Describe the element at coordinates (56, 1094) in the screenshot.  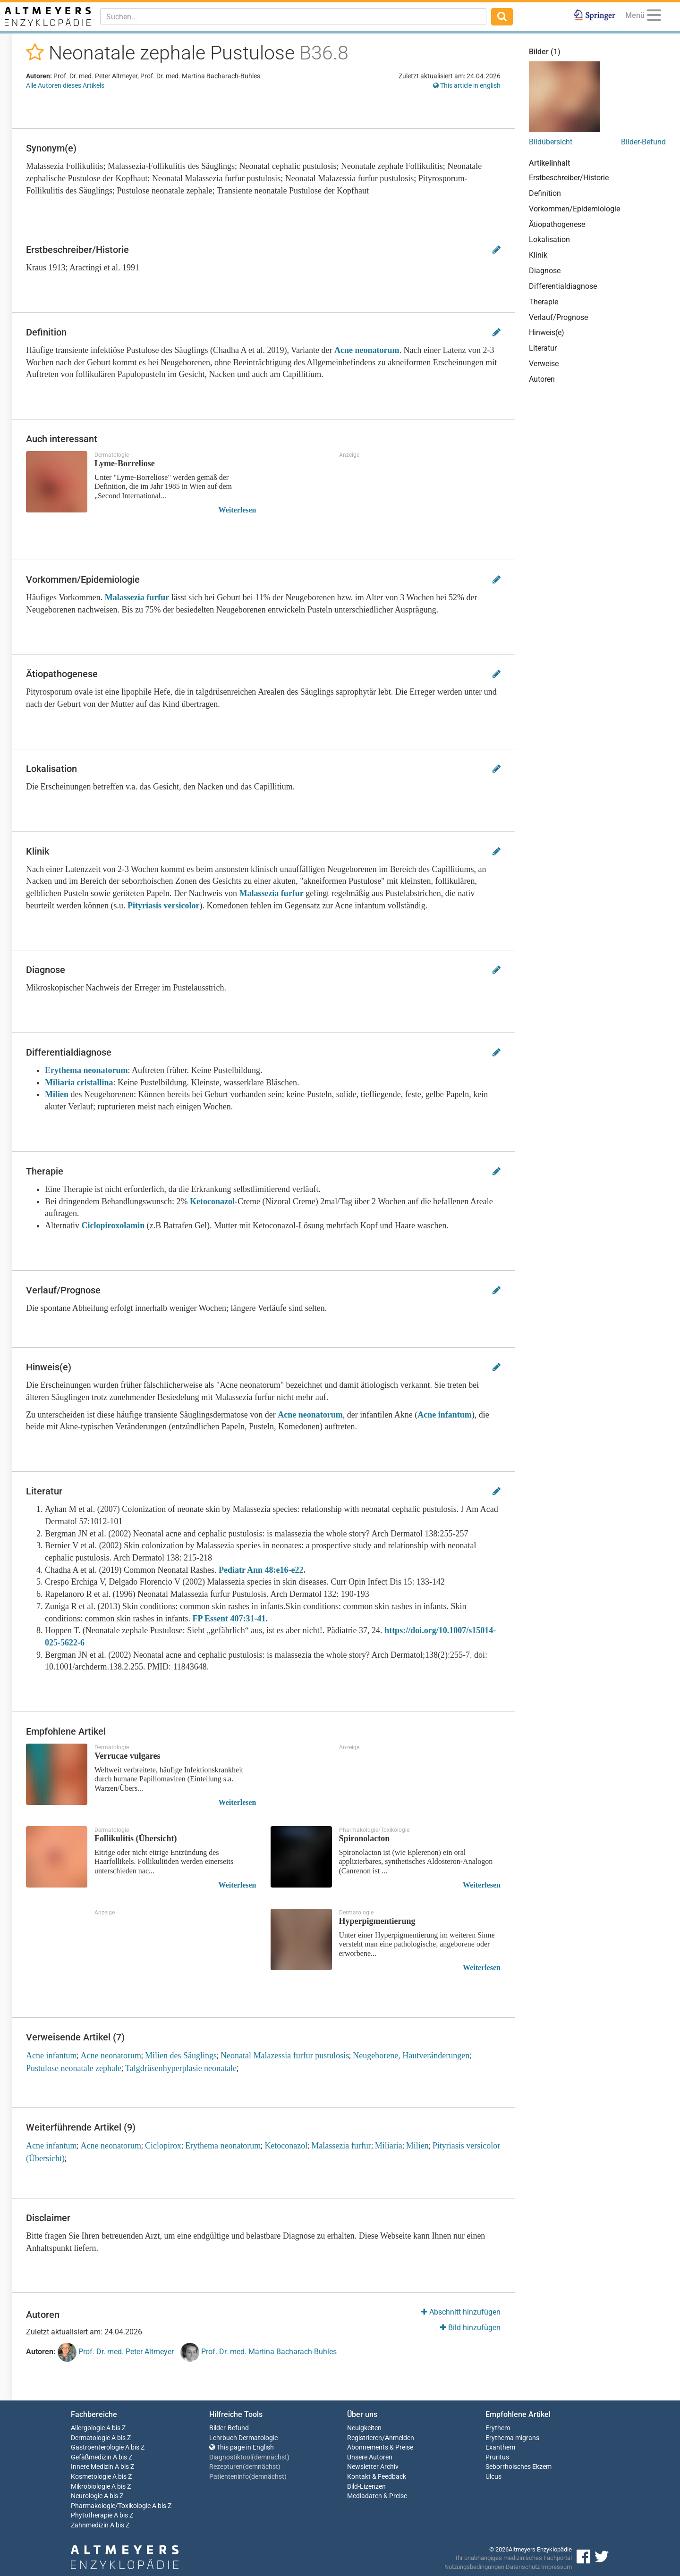
I see `Milien` at that location.